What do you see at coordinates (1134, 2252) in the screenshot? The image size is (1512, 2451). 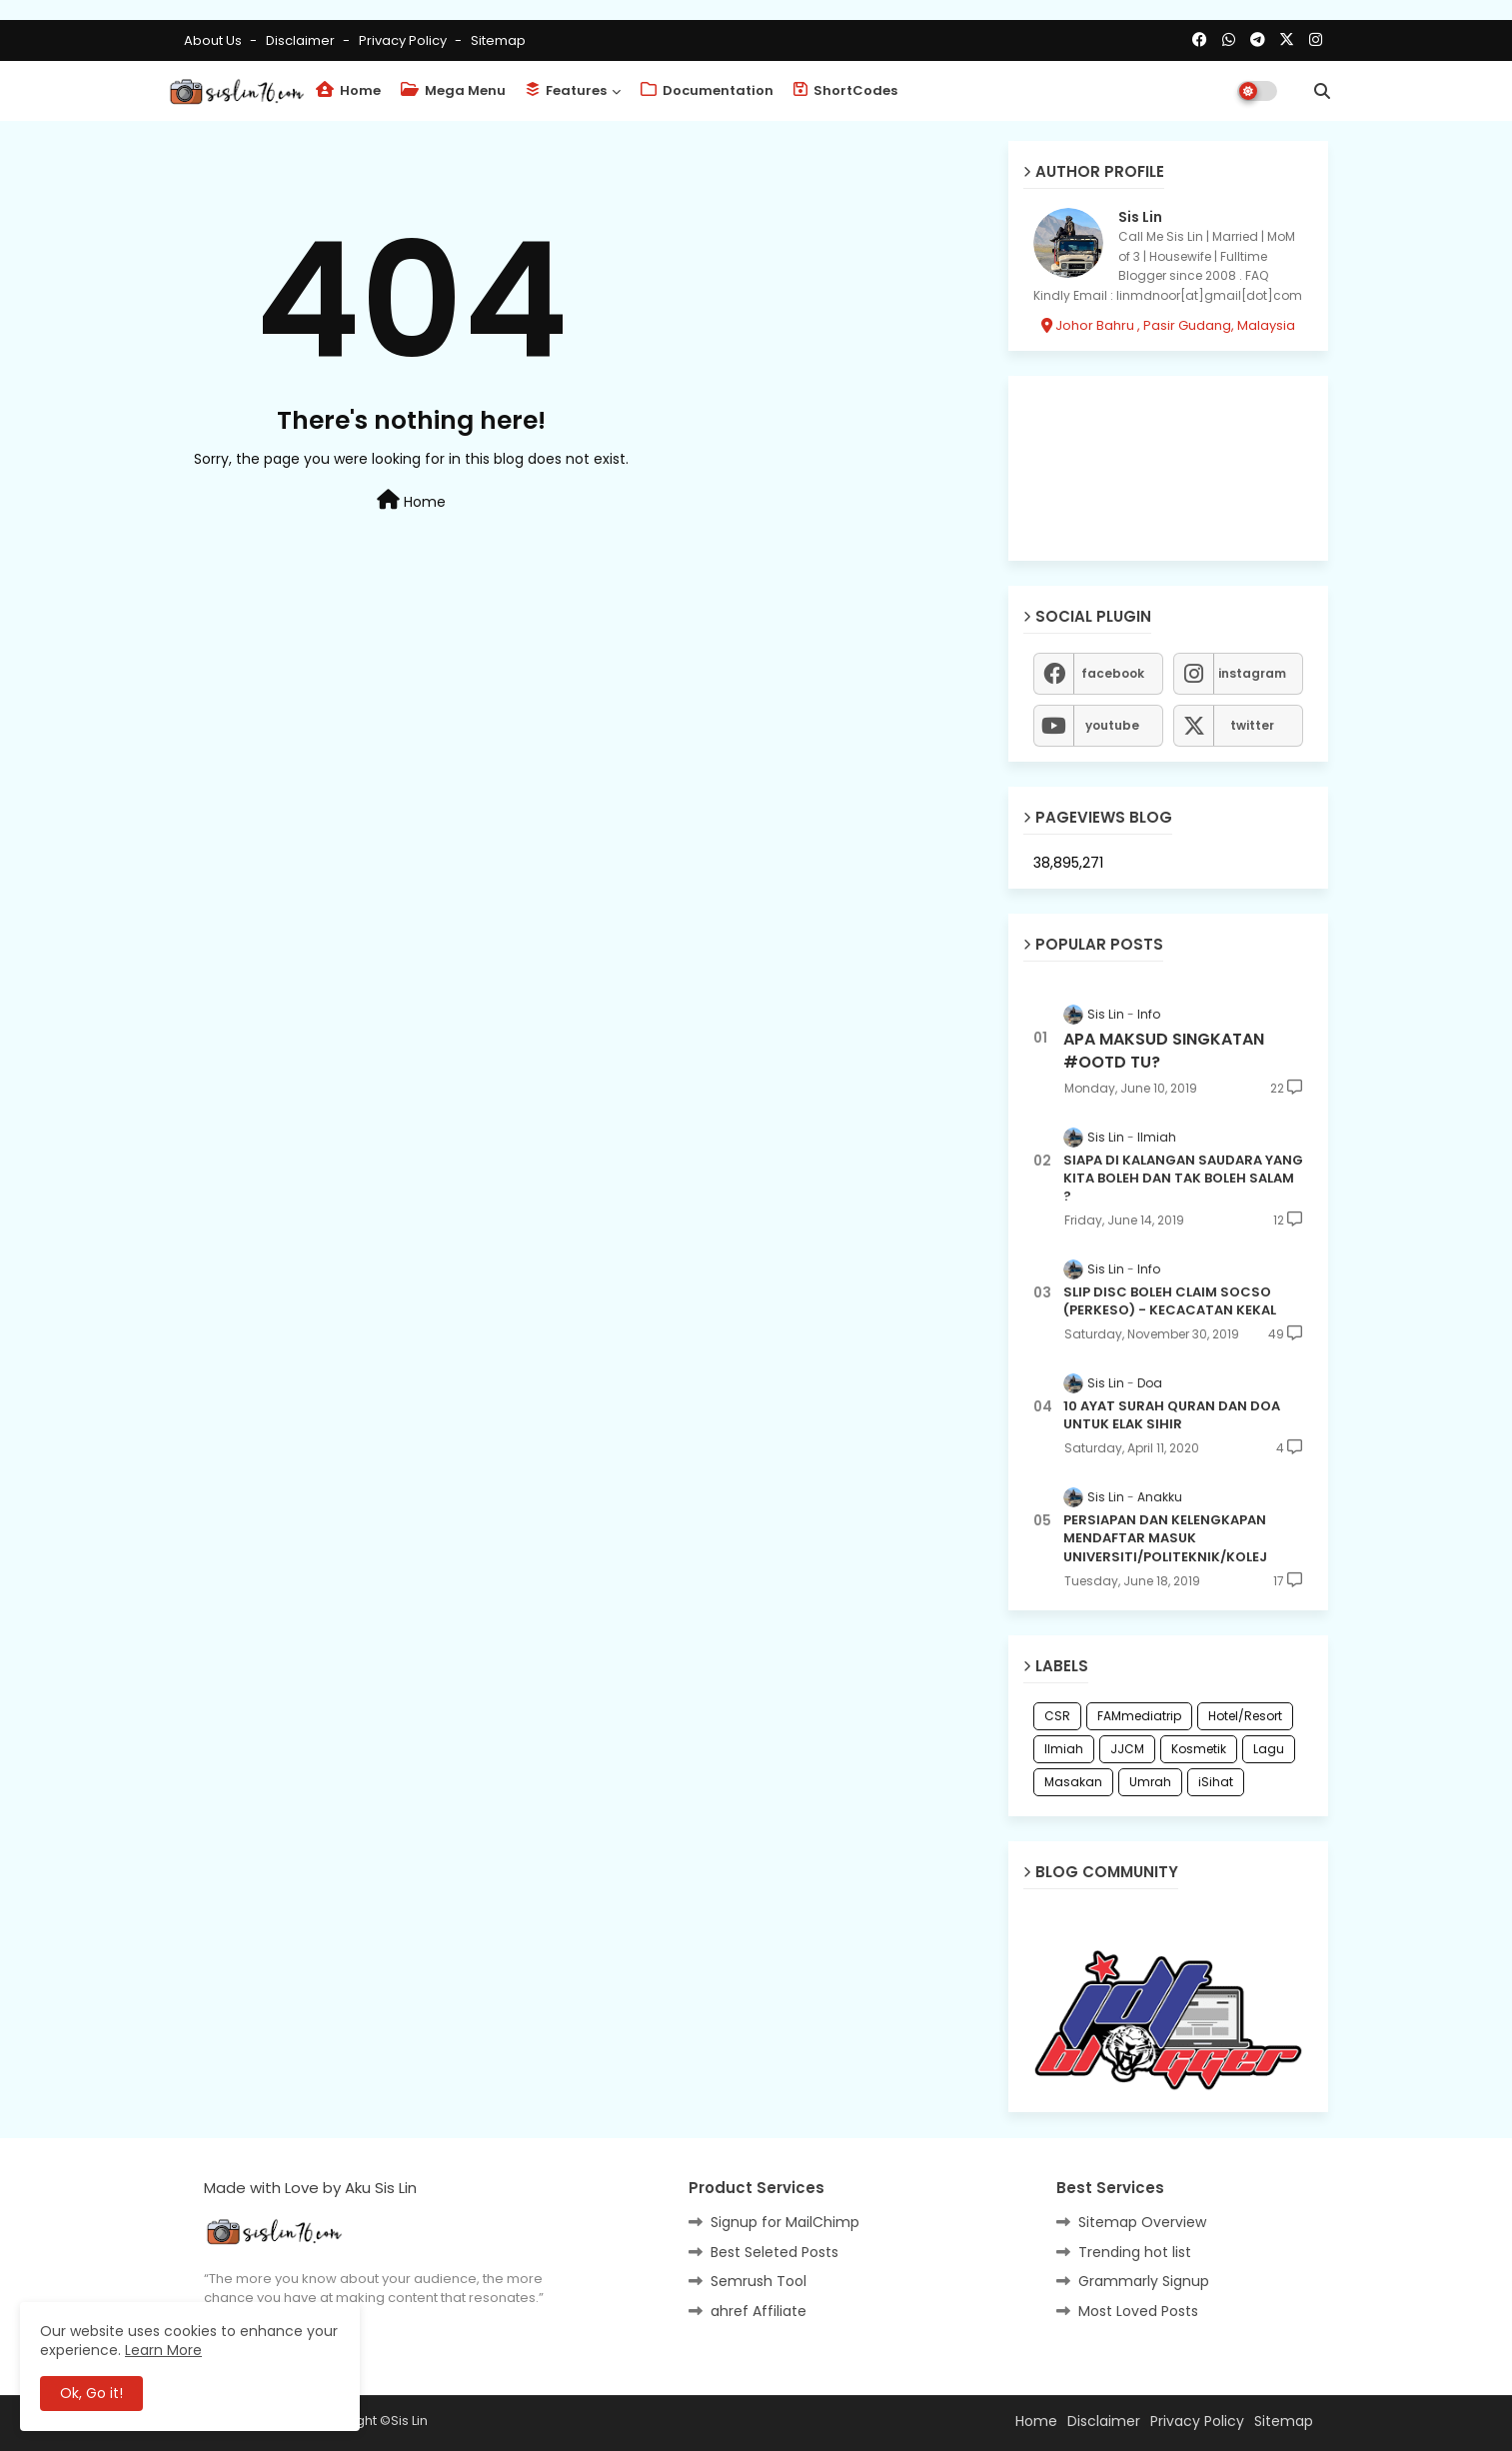 I see `Trending hot list` at bounding box center [1134, 2252].